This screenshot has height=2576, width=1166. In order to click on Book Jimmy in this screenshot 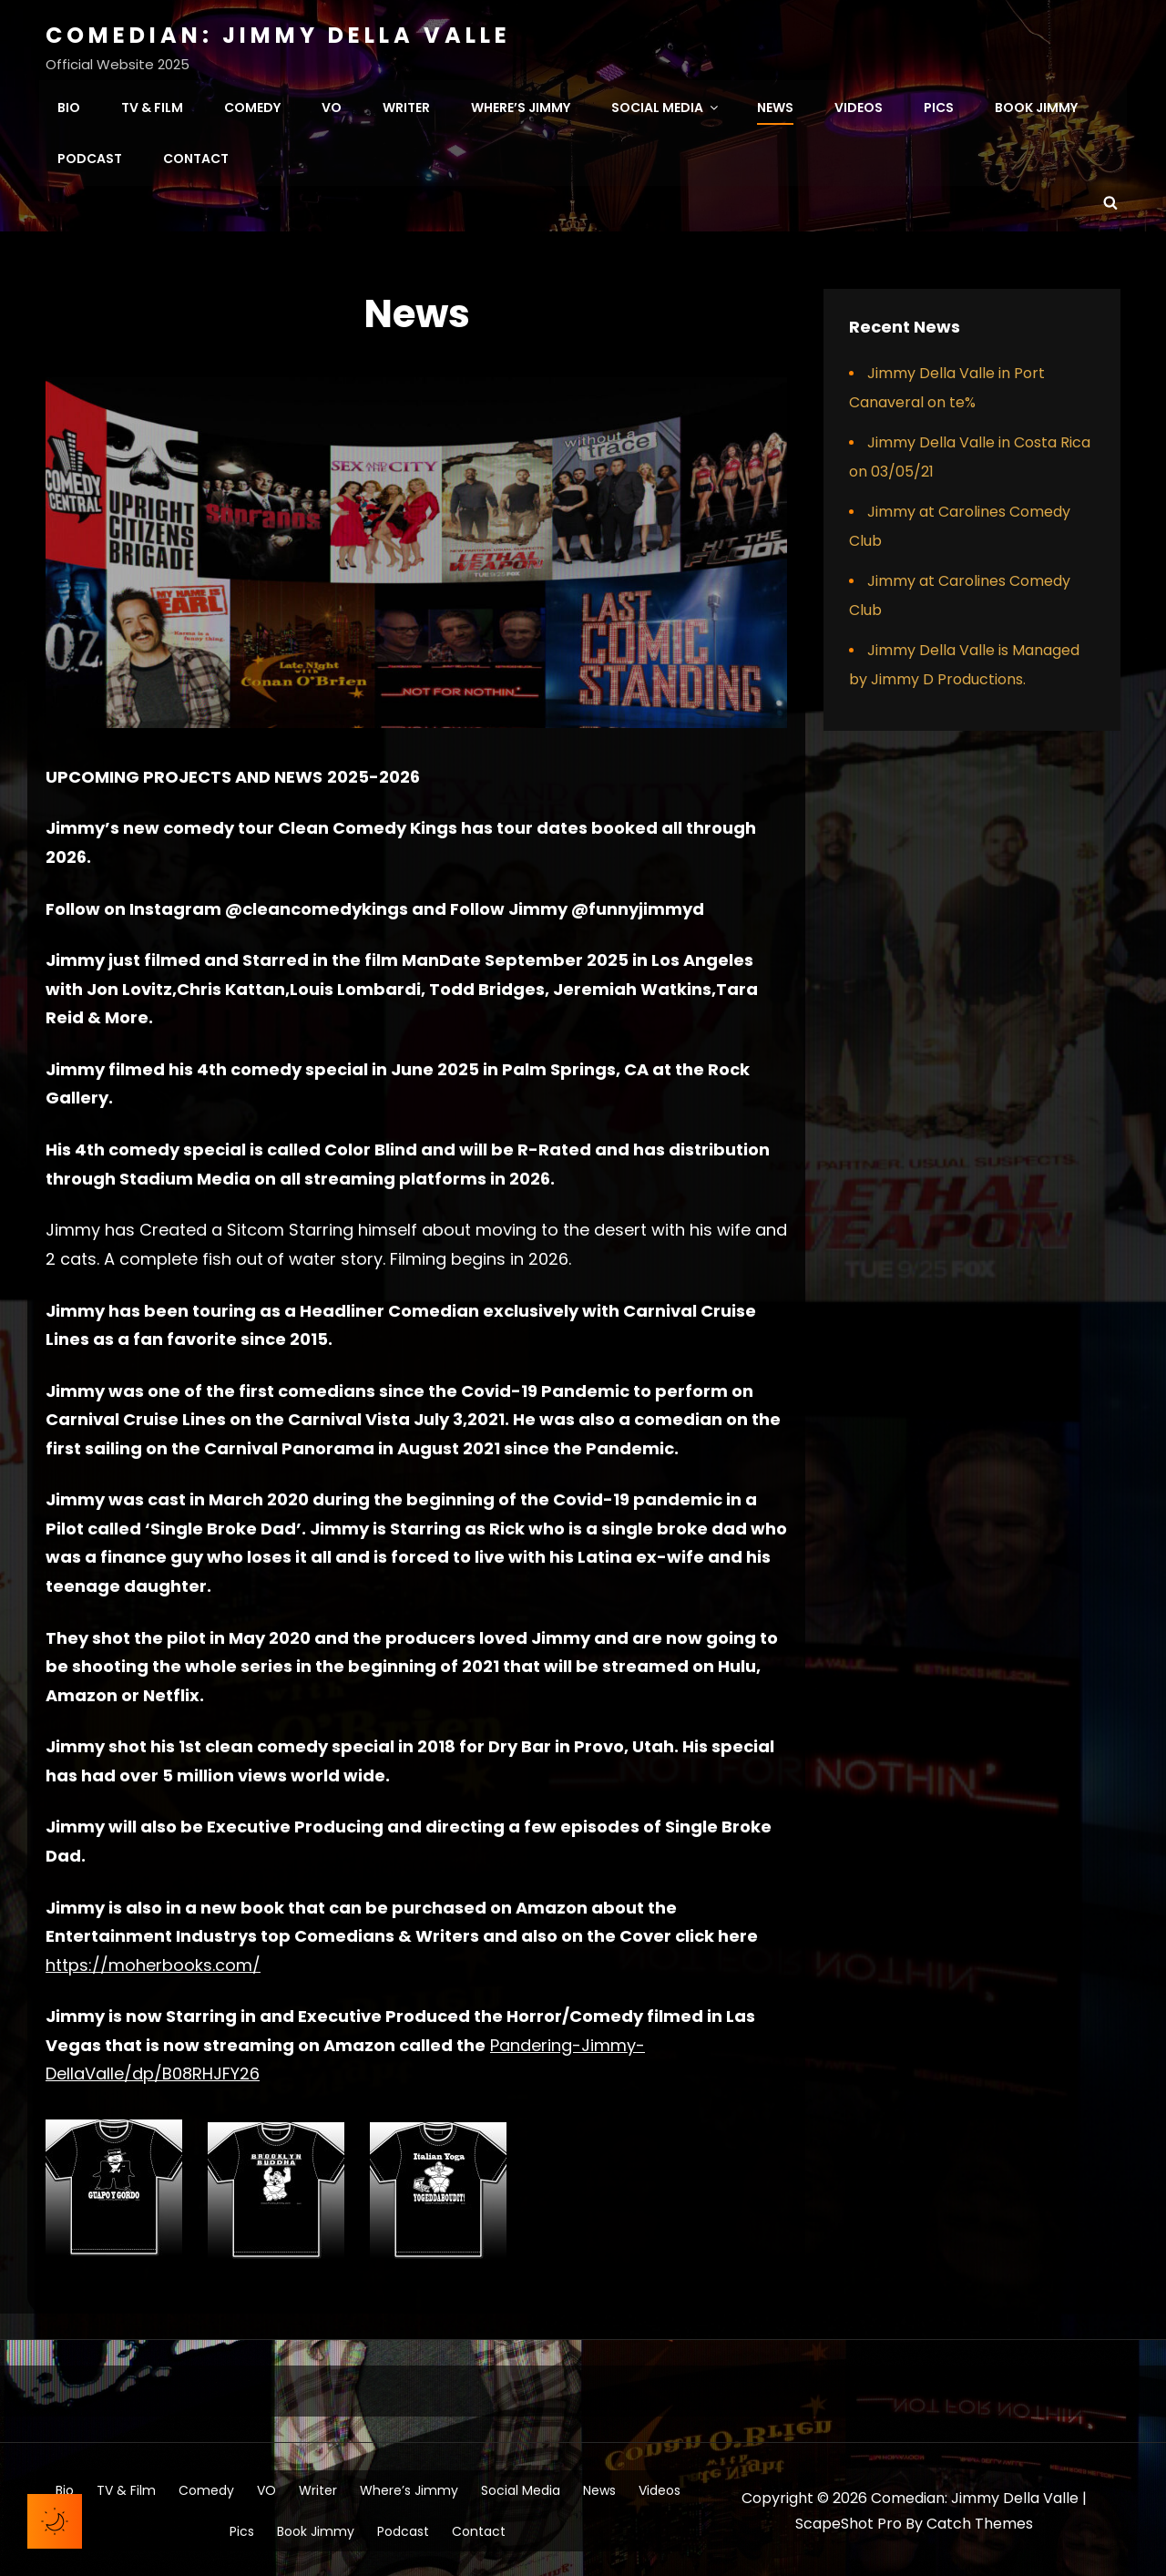, I will do `click(1036, 106)`.